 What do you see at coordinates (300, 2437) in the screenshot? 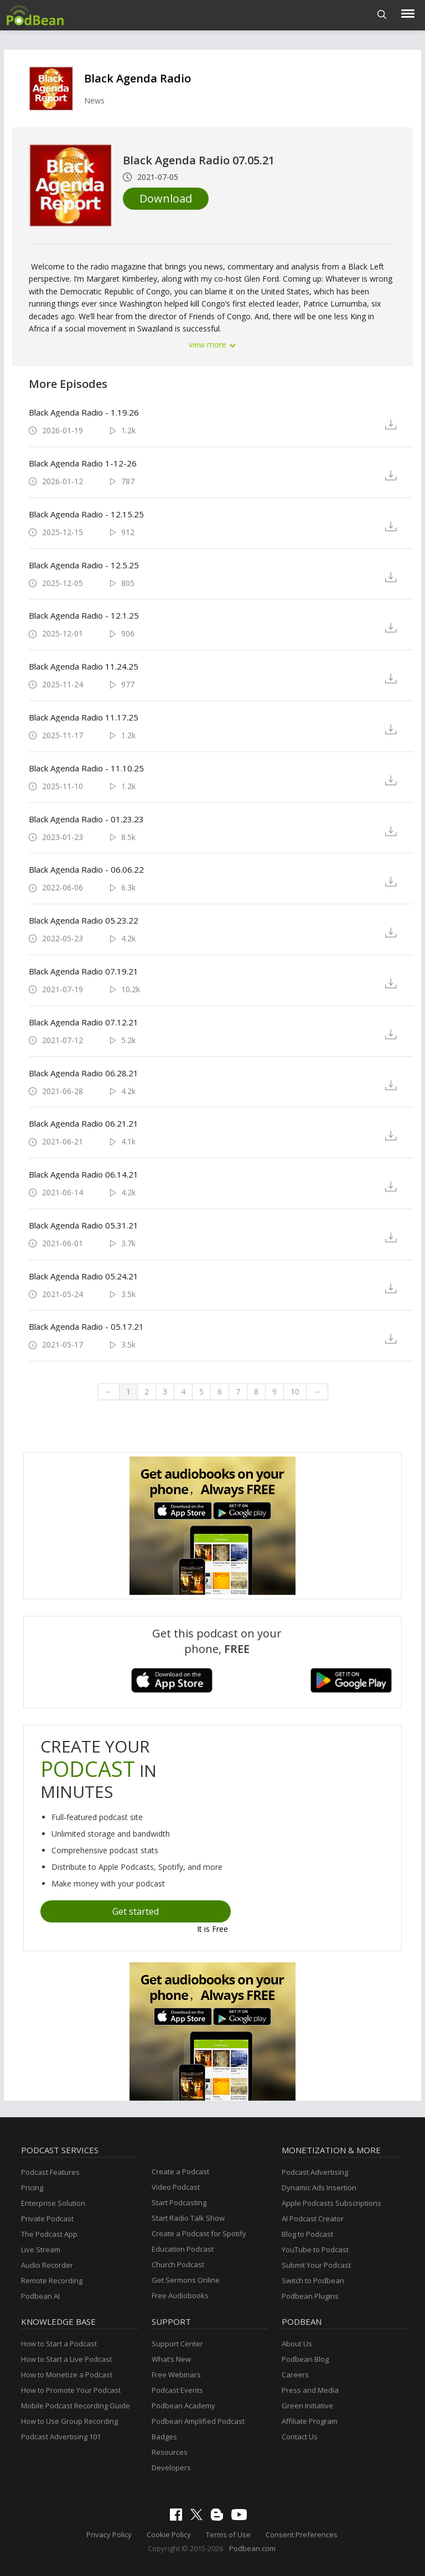
I see `Contact Us` at bounding box center [300, 2437].